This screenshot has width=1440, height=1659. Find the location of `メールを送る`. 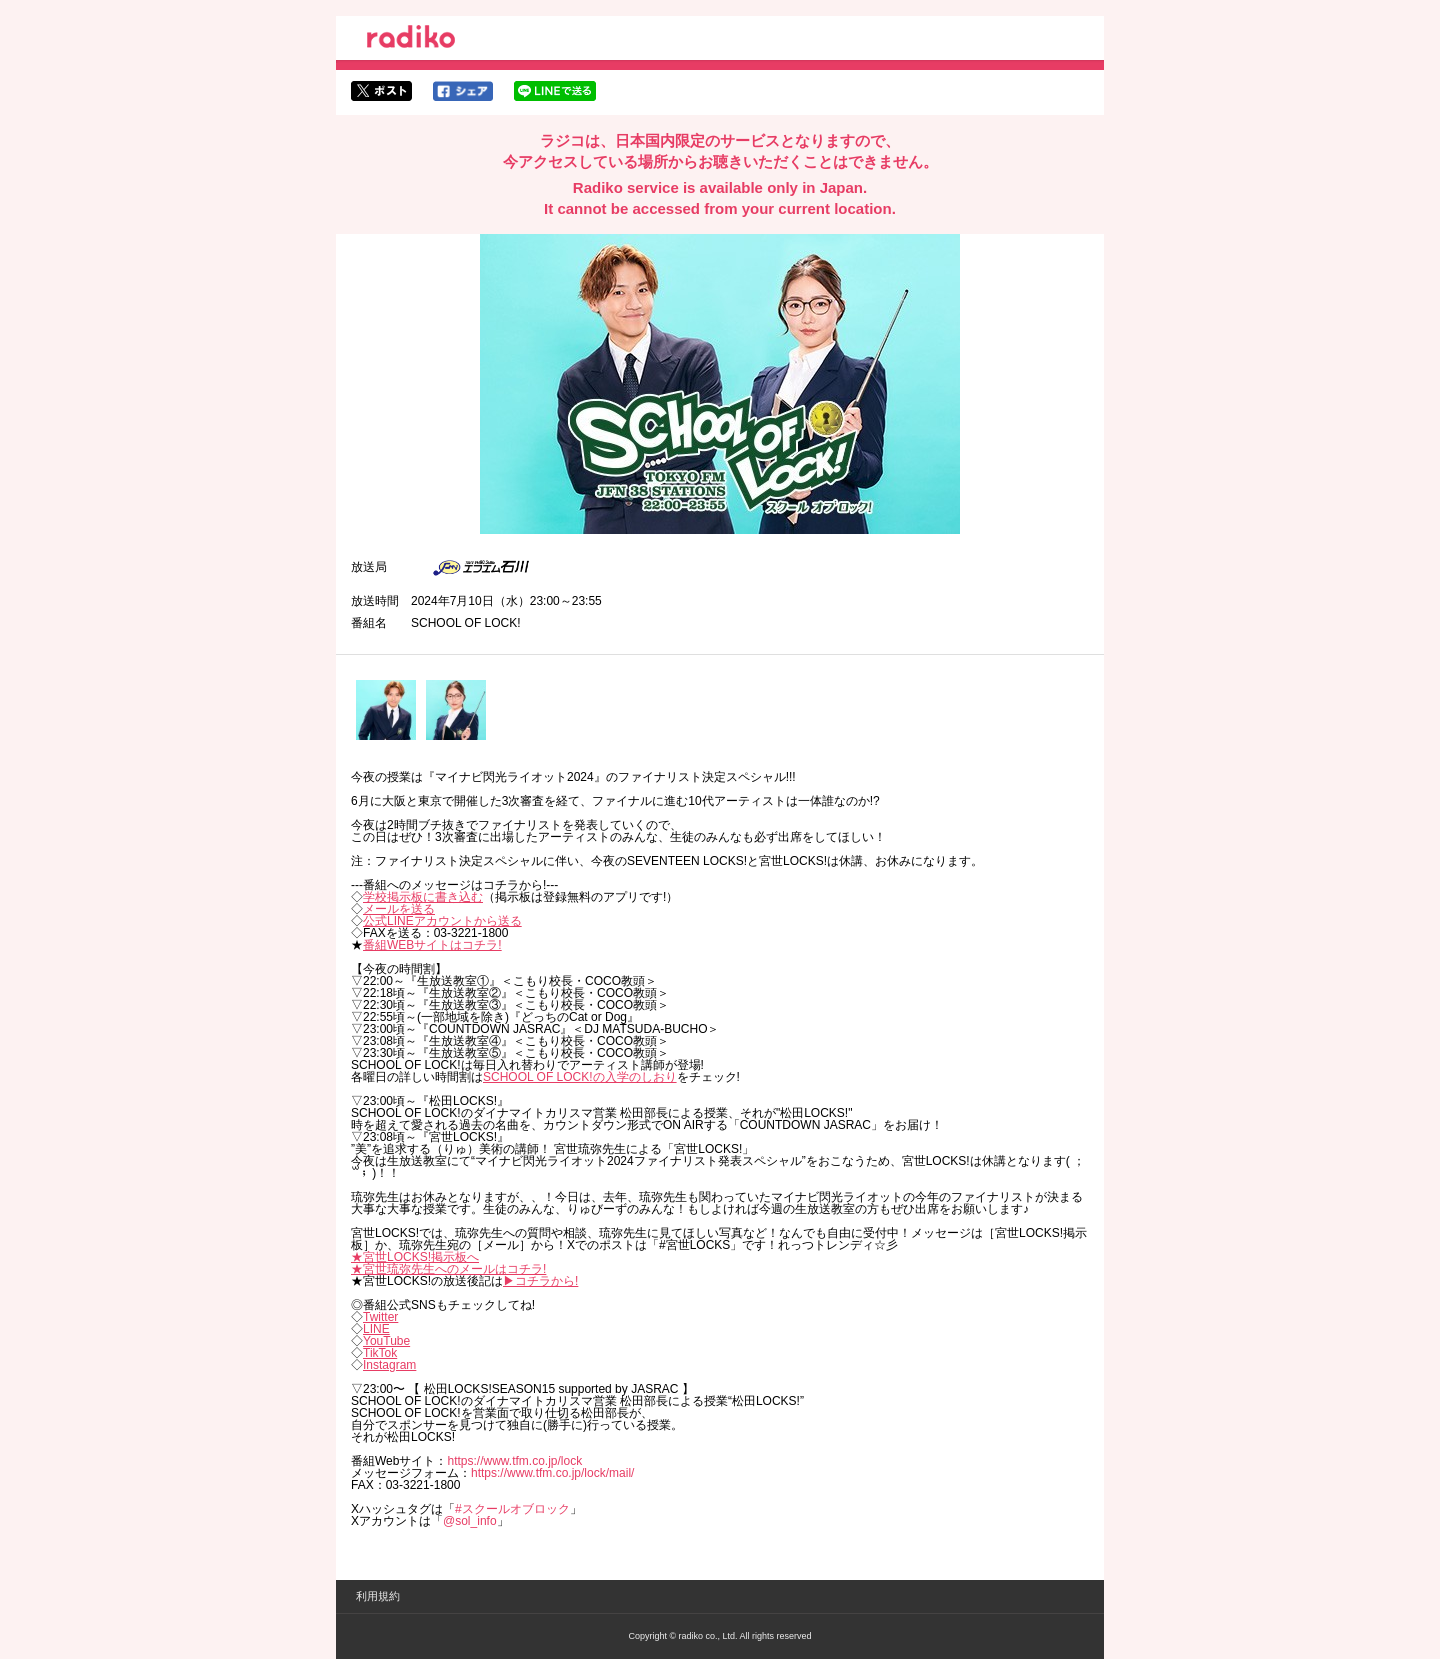

メールを送る is located at coordinates (399, 909).